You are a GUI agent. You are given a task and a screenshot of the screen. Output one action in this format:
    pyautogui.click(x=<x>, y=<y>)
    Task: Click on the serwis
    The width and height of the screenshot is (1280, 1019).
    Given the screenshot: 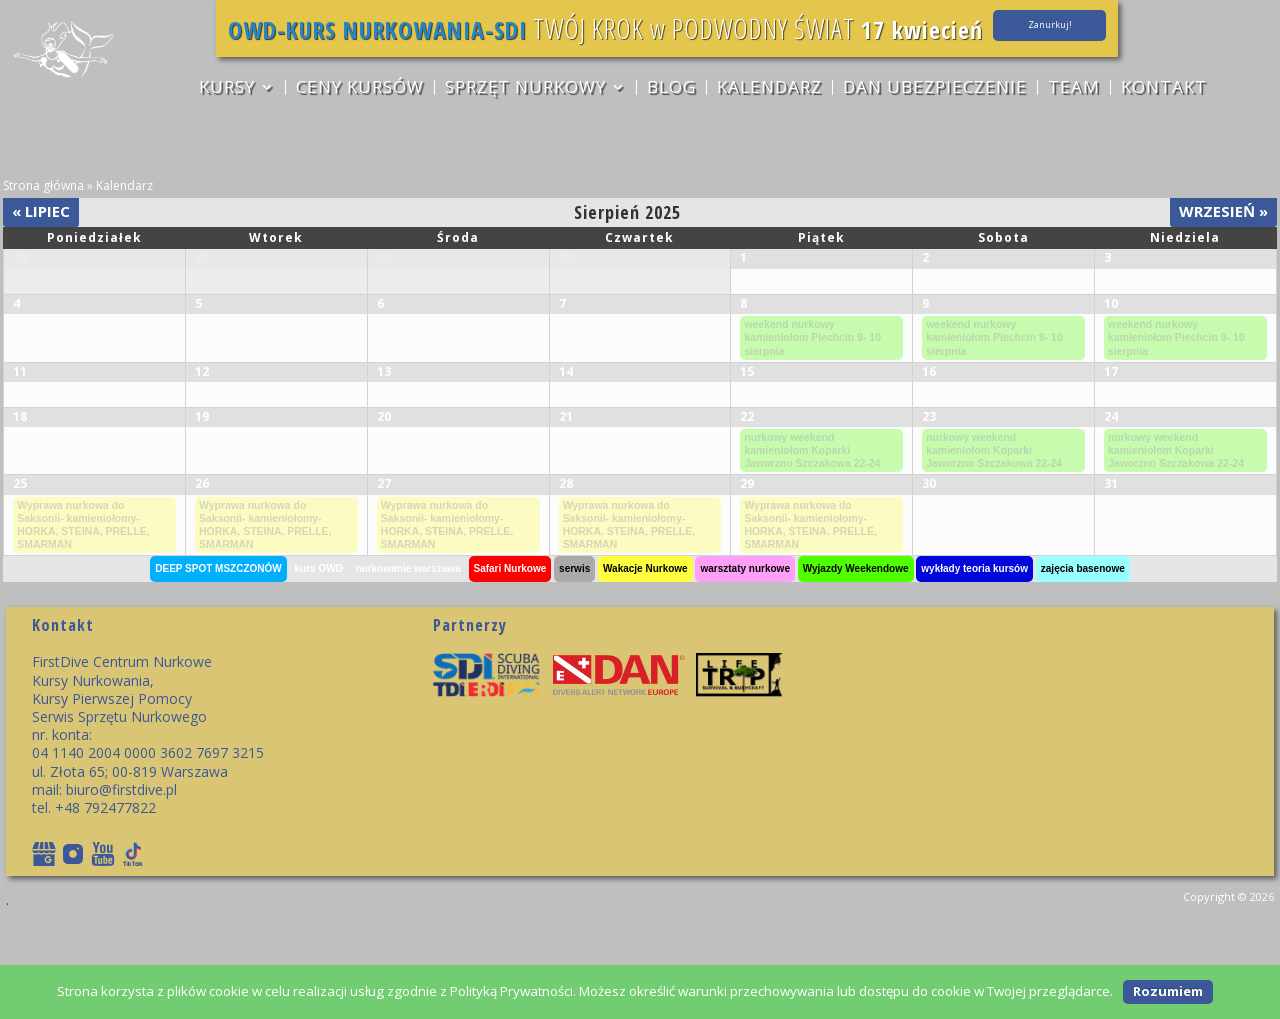 What is the action you would take?
    pyautogui.click(x=574, y=671)
    